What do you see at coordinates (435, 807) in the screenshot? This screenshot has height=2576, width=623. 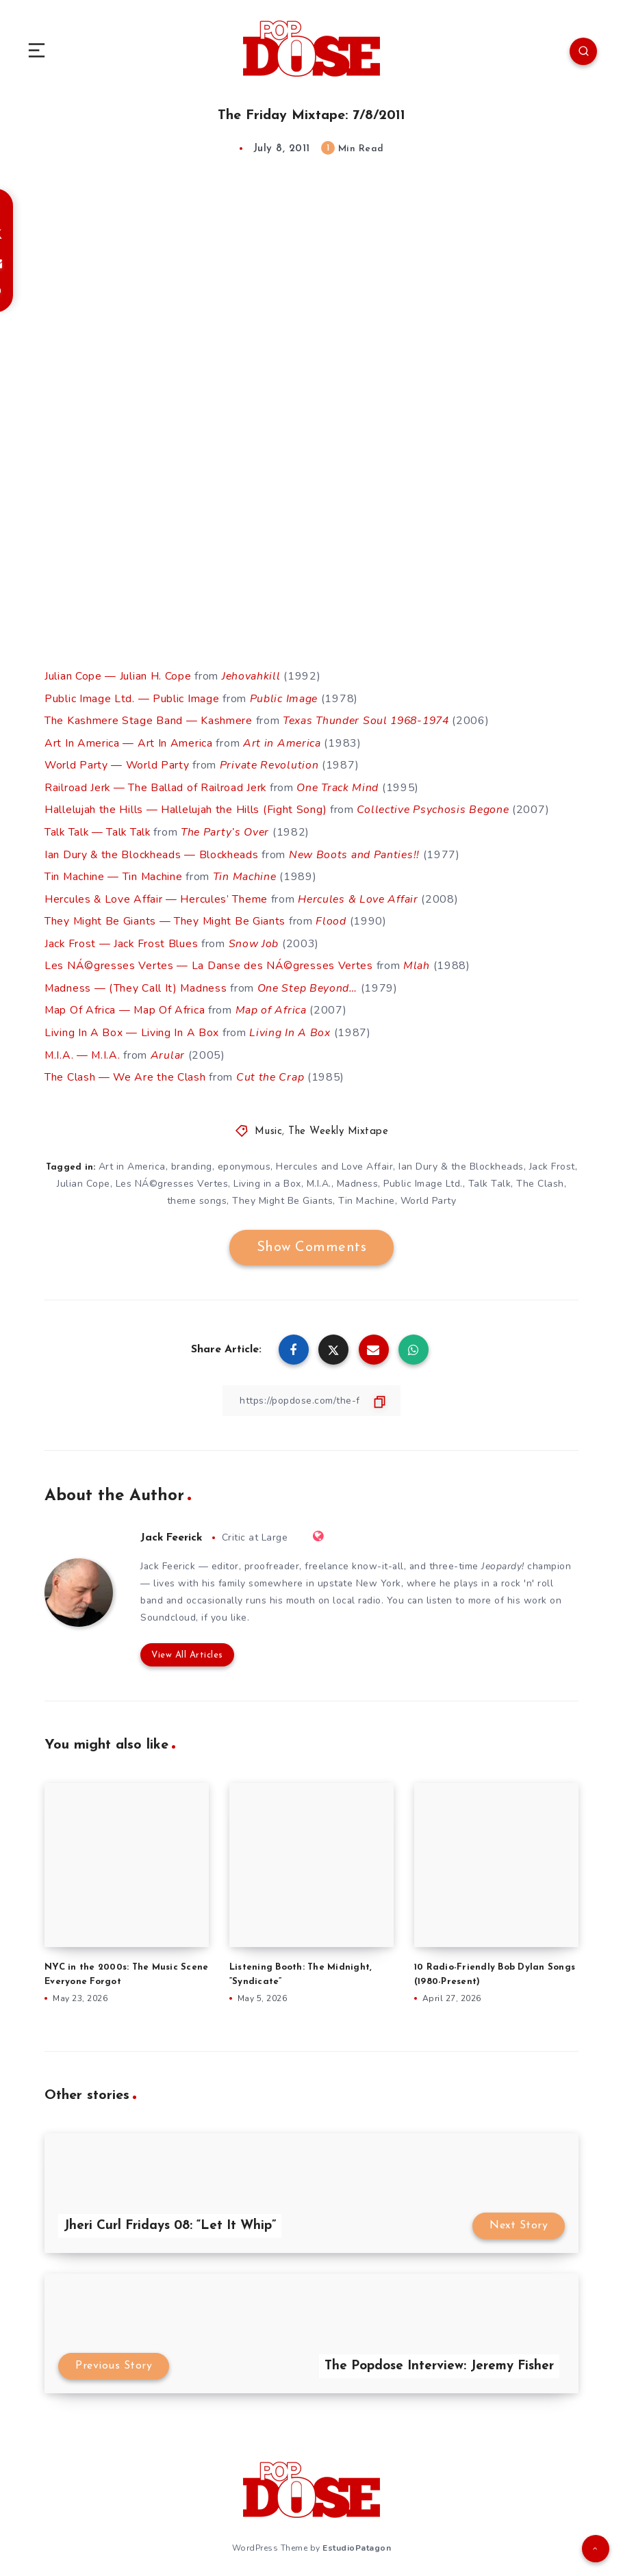 I see `Collective Psychosis Begone` at bounding box center [435, 807].